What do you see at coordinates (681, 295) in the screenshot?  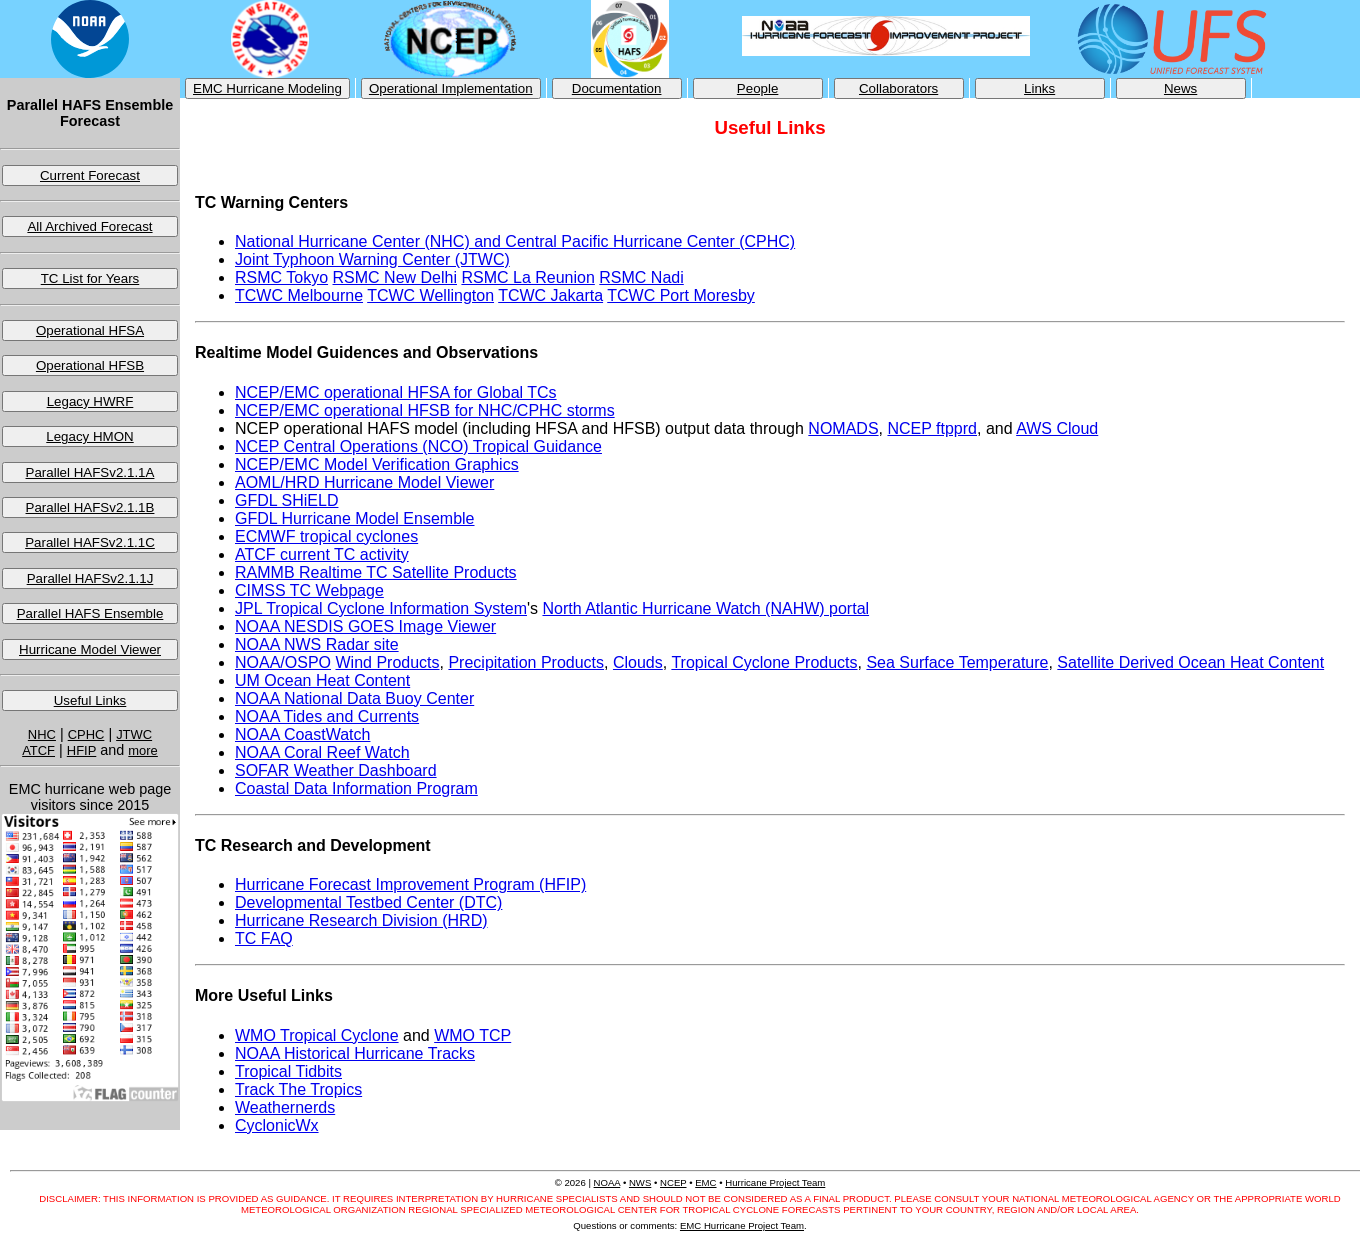 I see `TCWC Port Moresby` at bounding box center [681, 295].